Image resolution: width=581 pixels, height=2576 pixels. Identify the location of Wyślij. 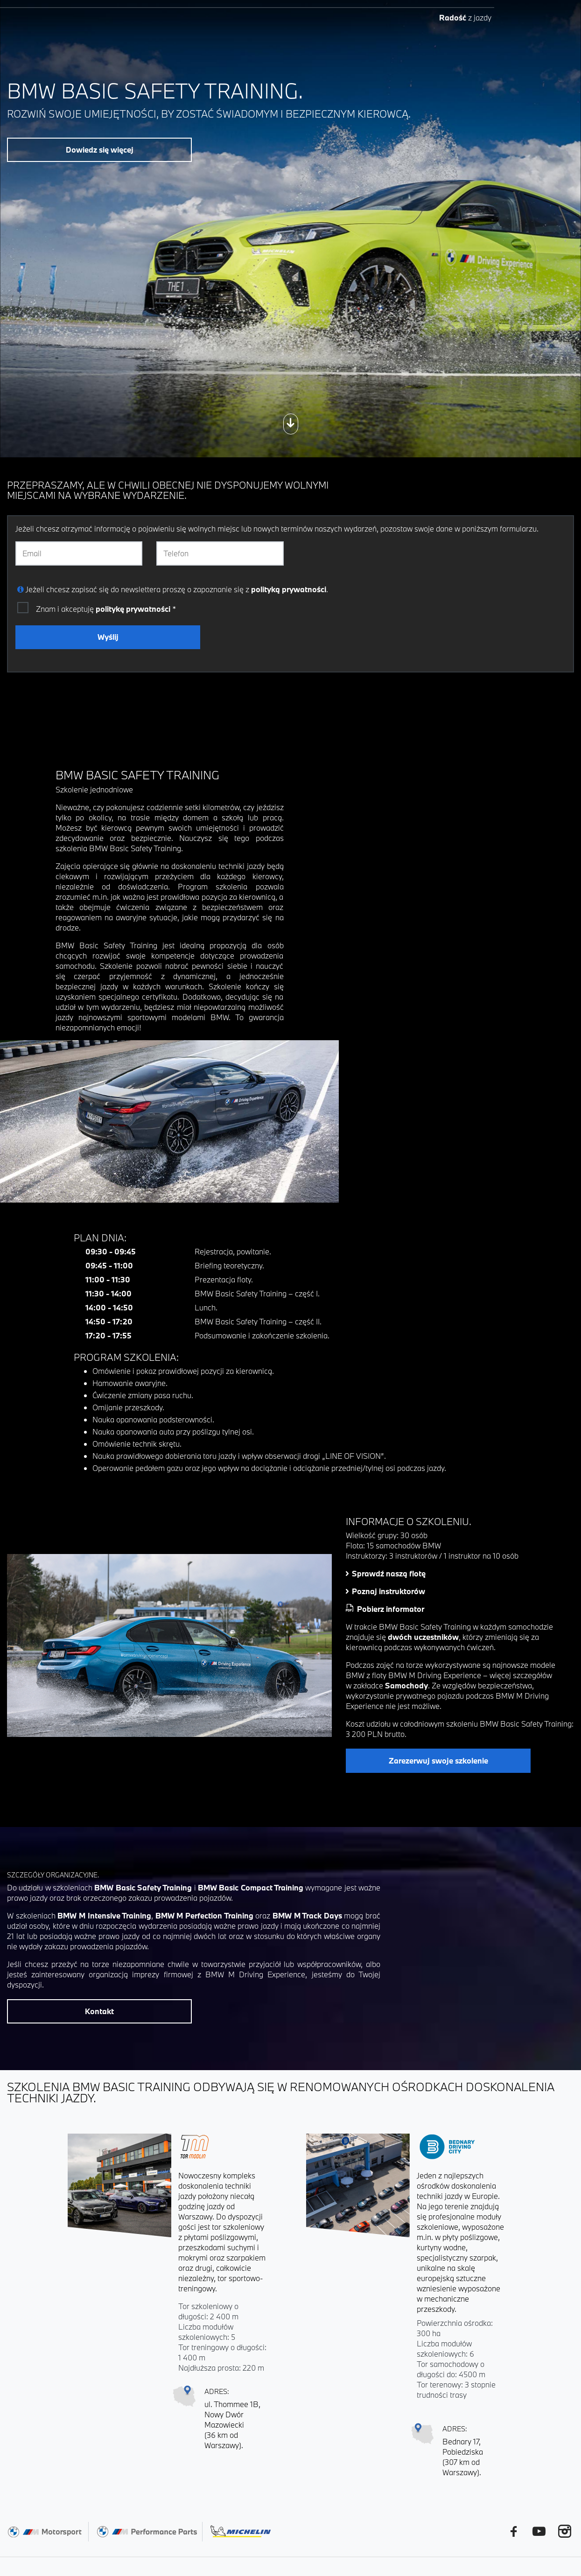
(108, 637).